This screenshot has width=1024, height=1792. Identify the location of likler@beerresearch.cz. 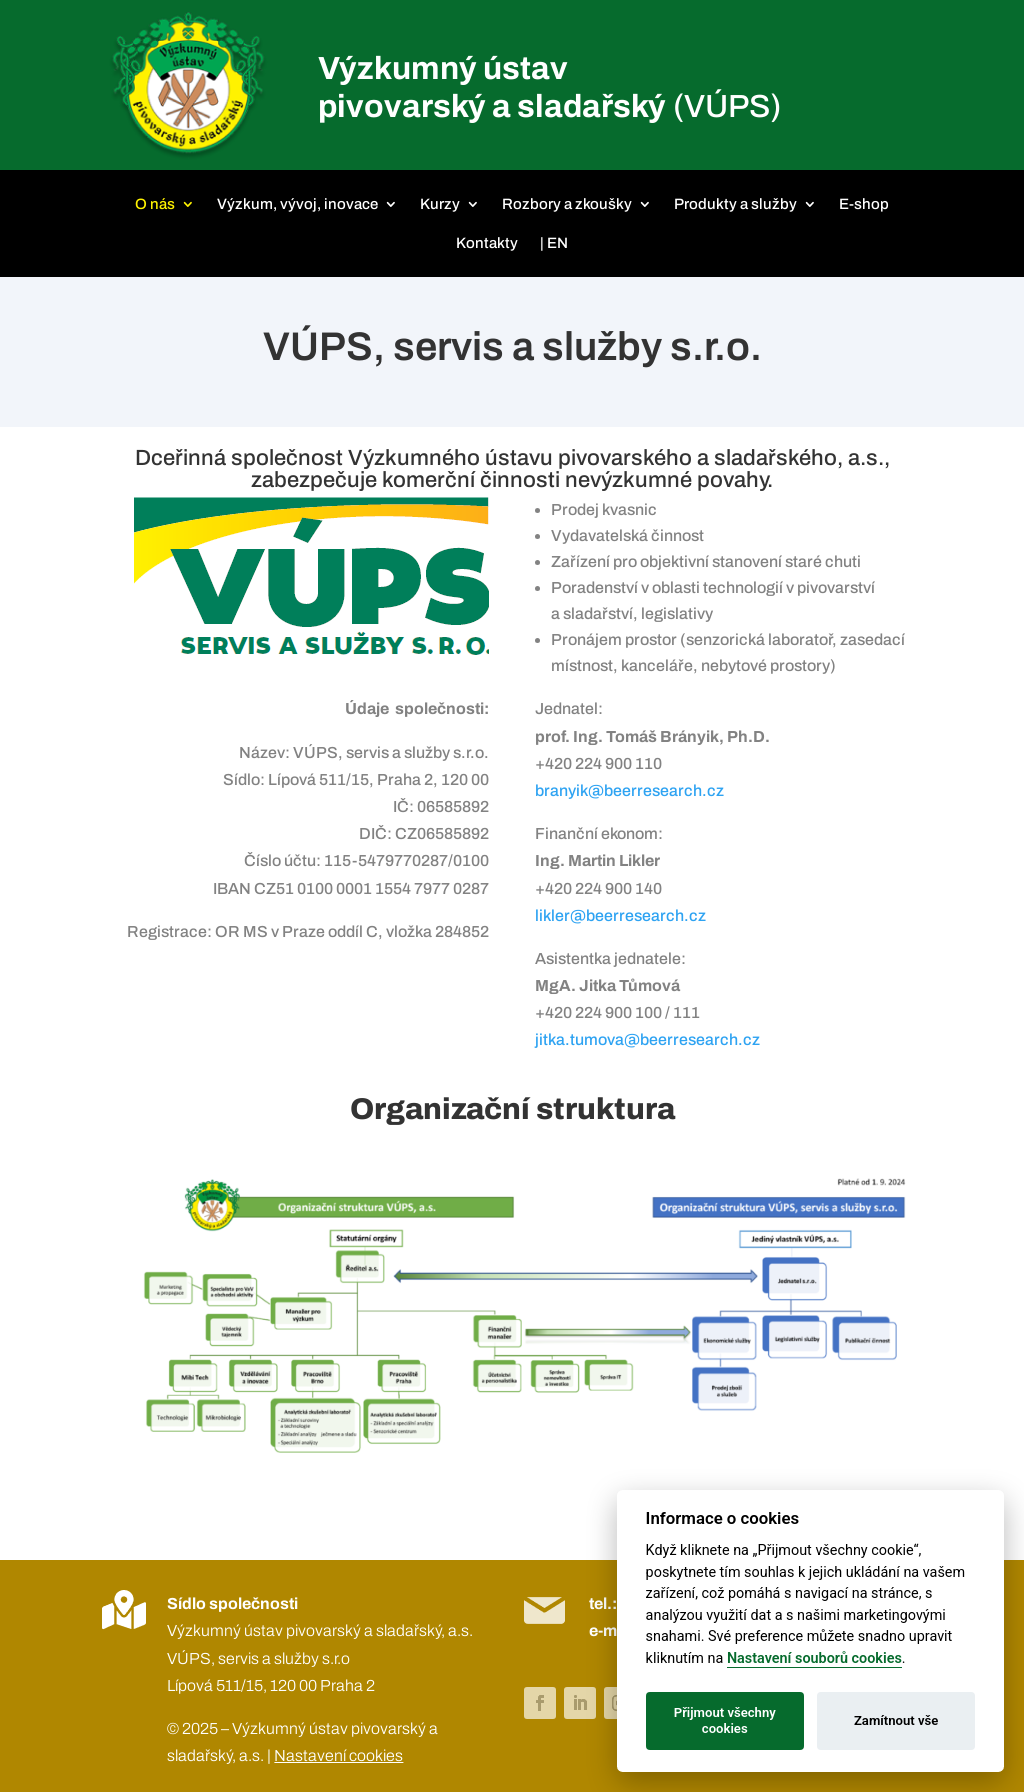
(620, 915).